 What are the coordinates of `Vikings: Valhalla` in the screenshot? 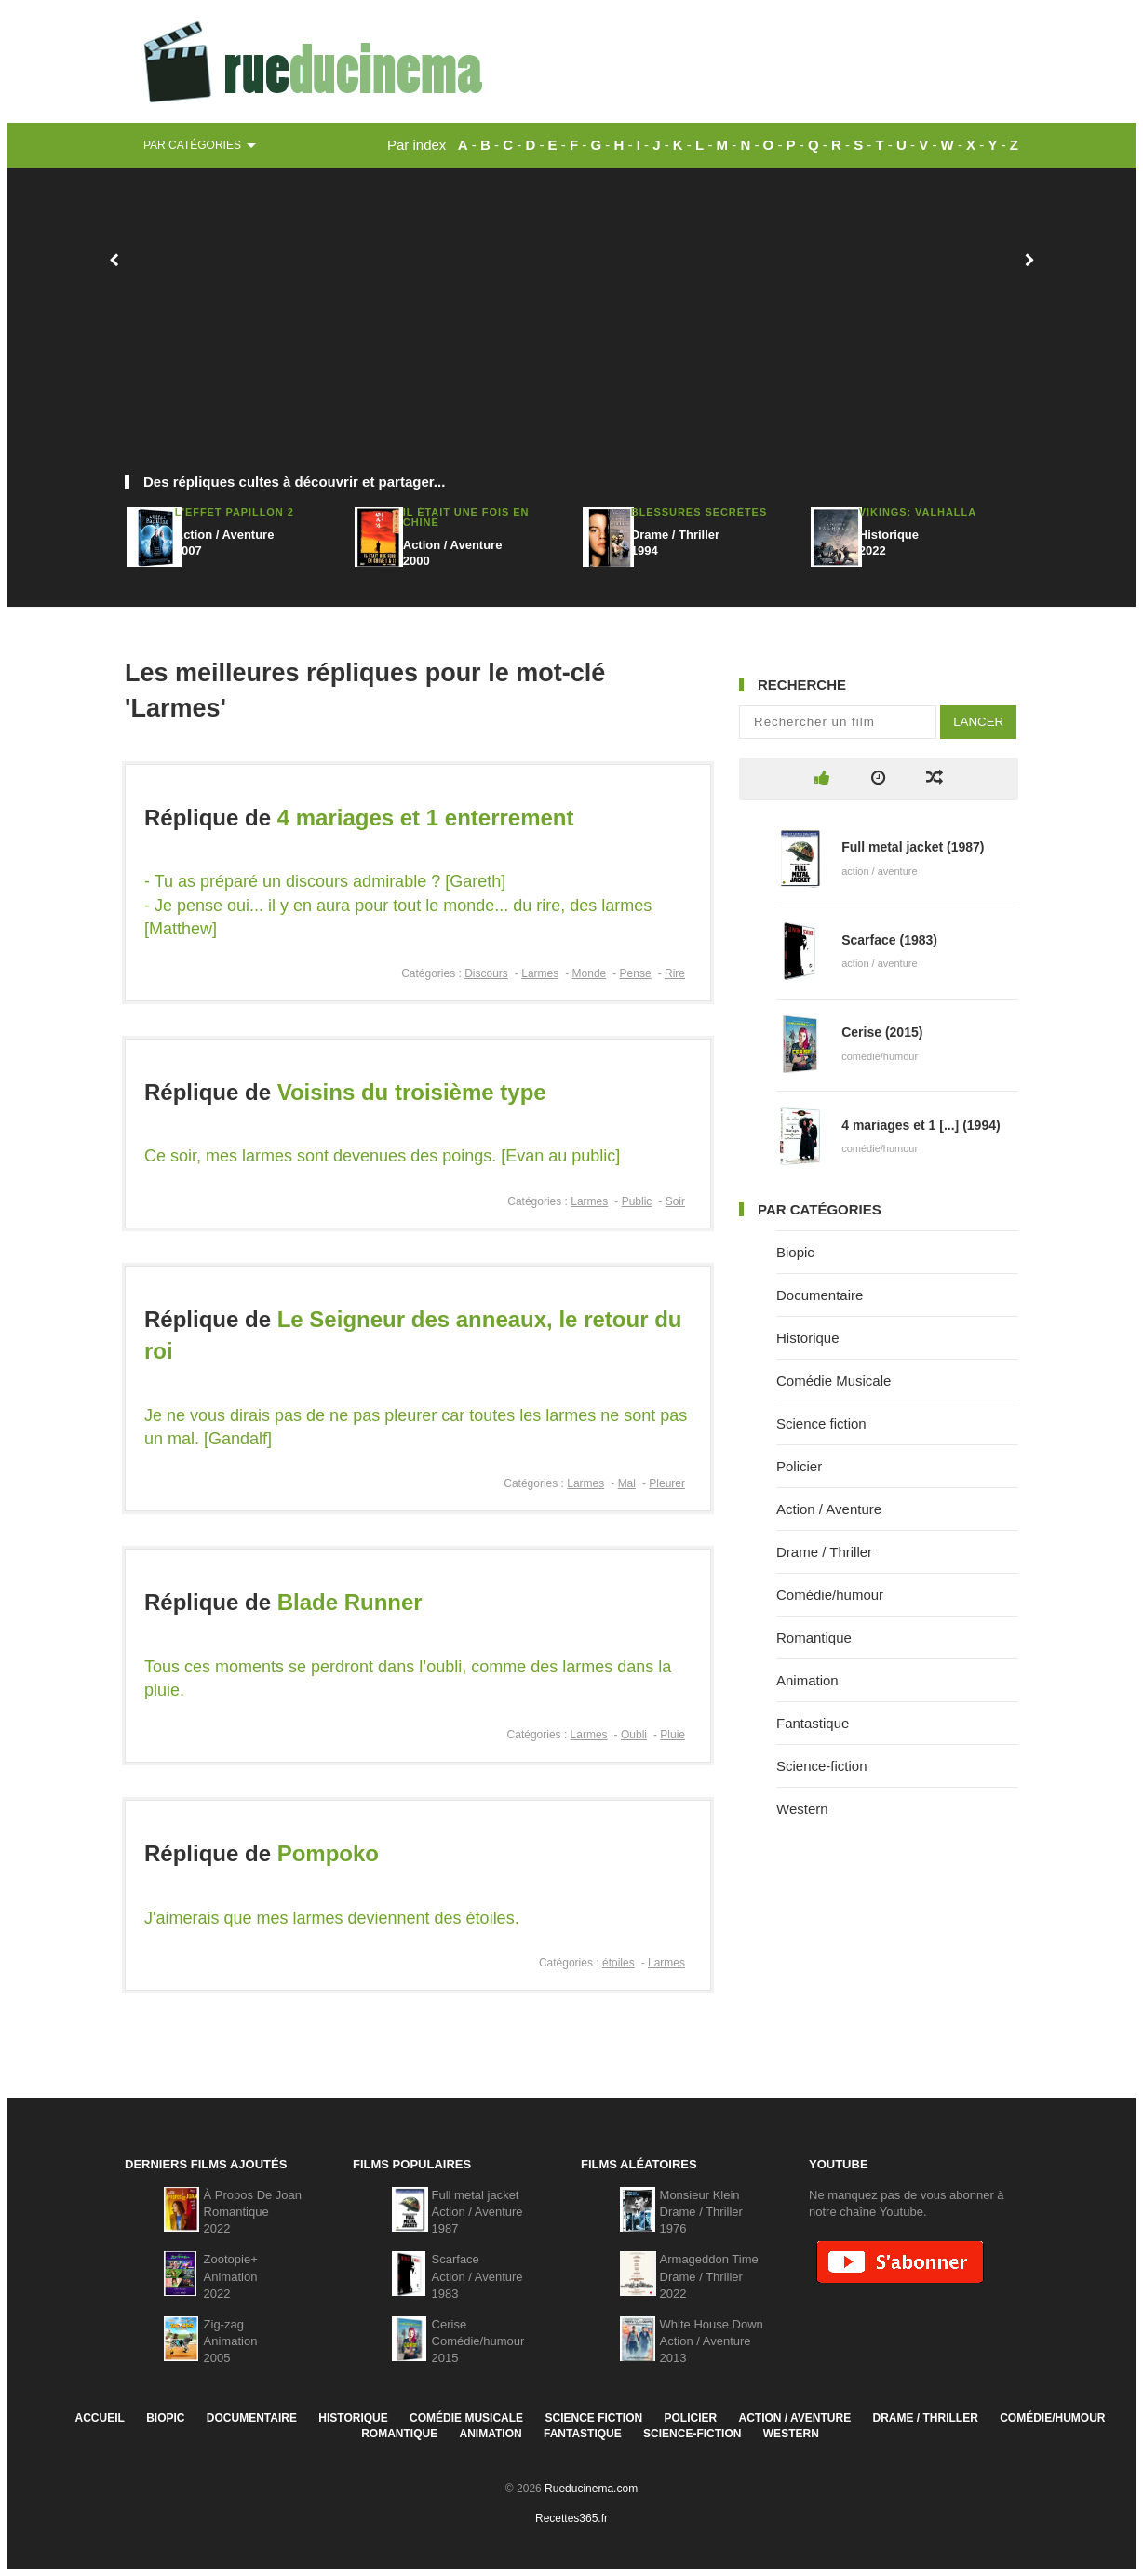 It's located at (917, 511).